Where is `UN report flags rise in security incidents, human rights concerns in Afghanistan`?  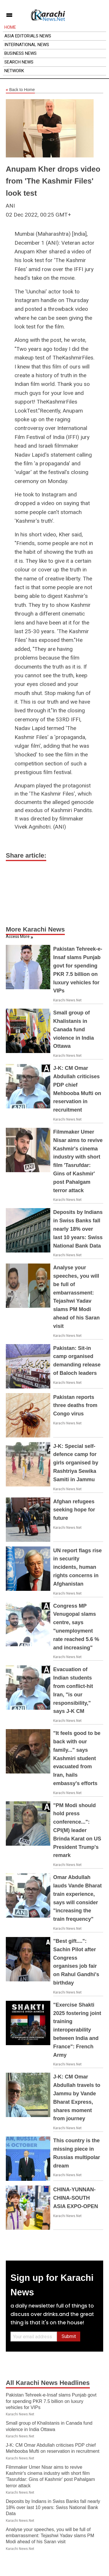 UN report flags rise in security incidents, human rights concerns in Afghanistan is located at coordinates (77, 1567).